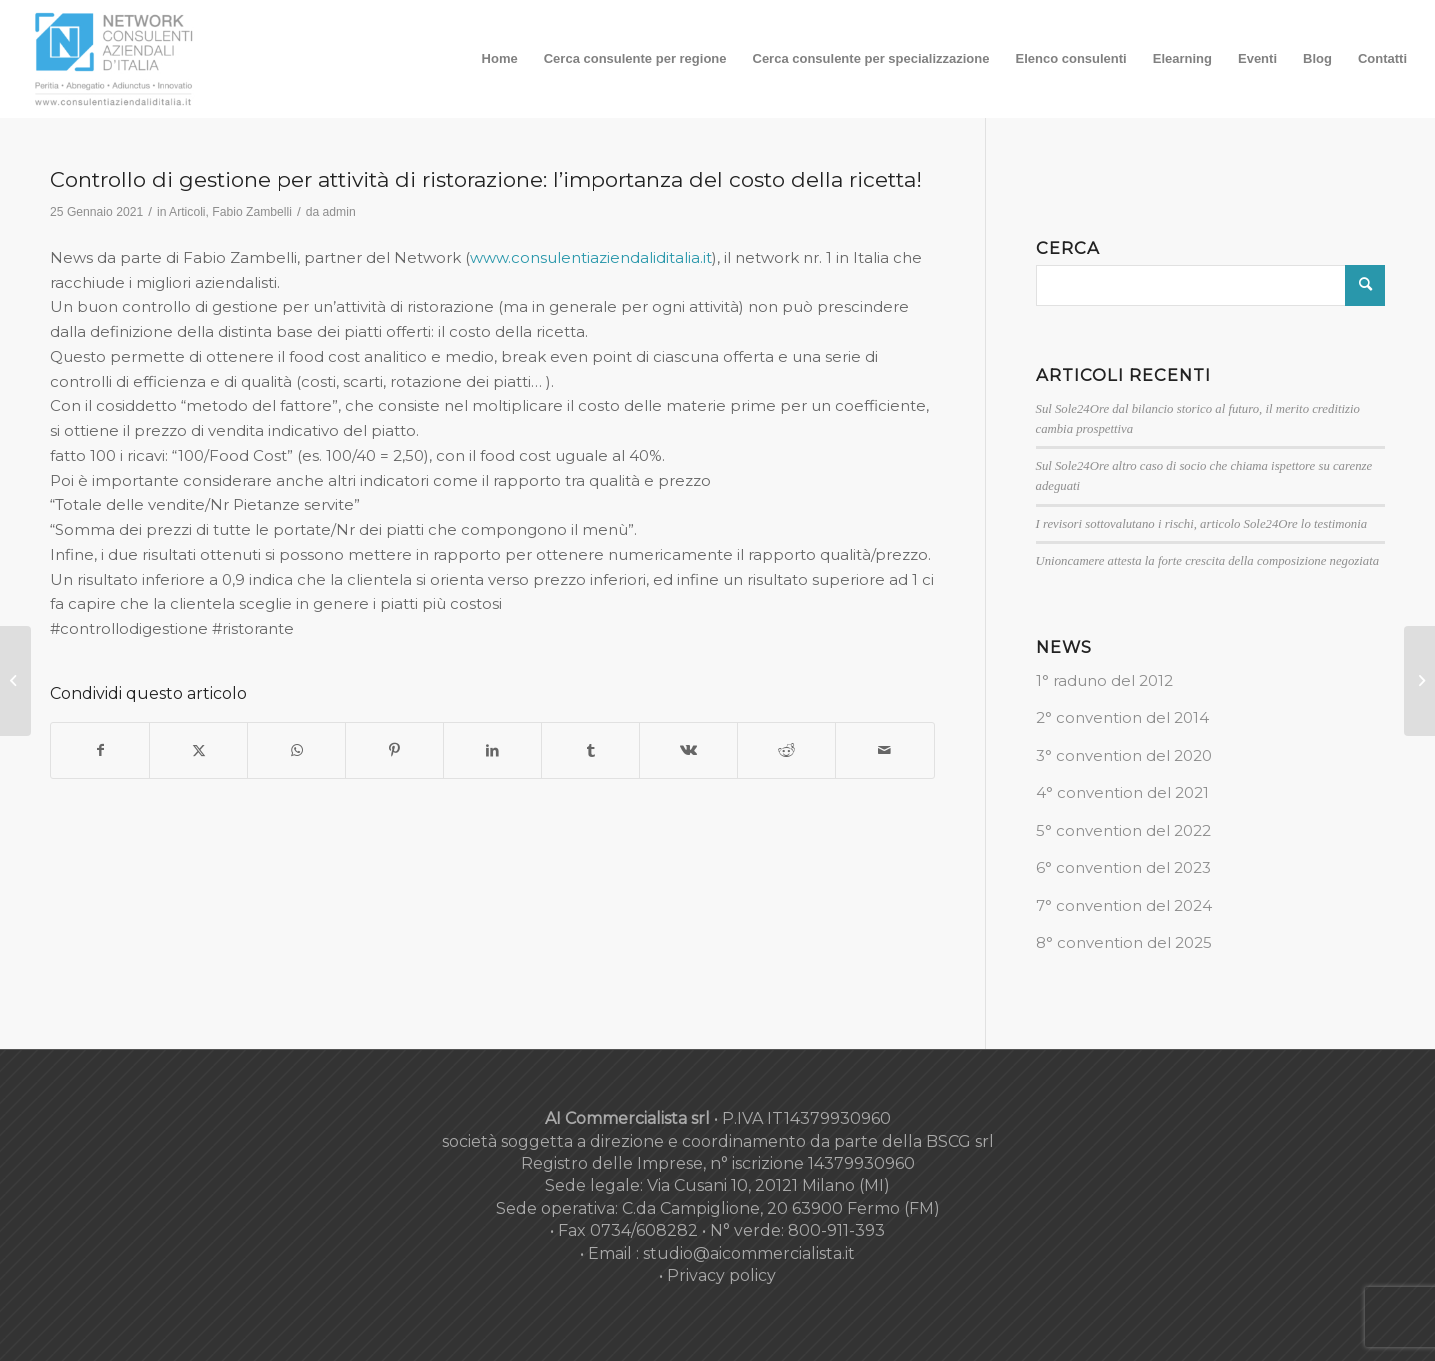 The height and width of the screenshot is (1361, 1435). What do you see at coordinates (884, 750) in the screenshot?
I see `[Condividi attraverso Mail]` at bounding box center [884, 750].